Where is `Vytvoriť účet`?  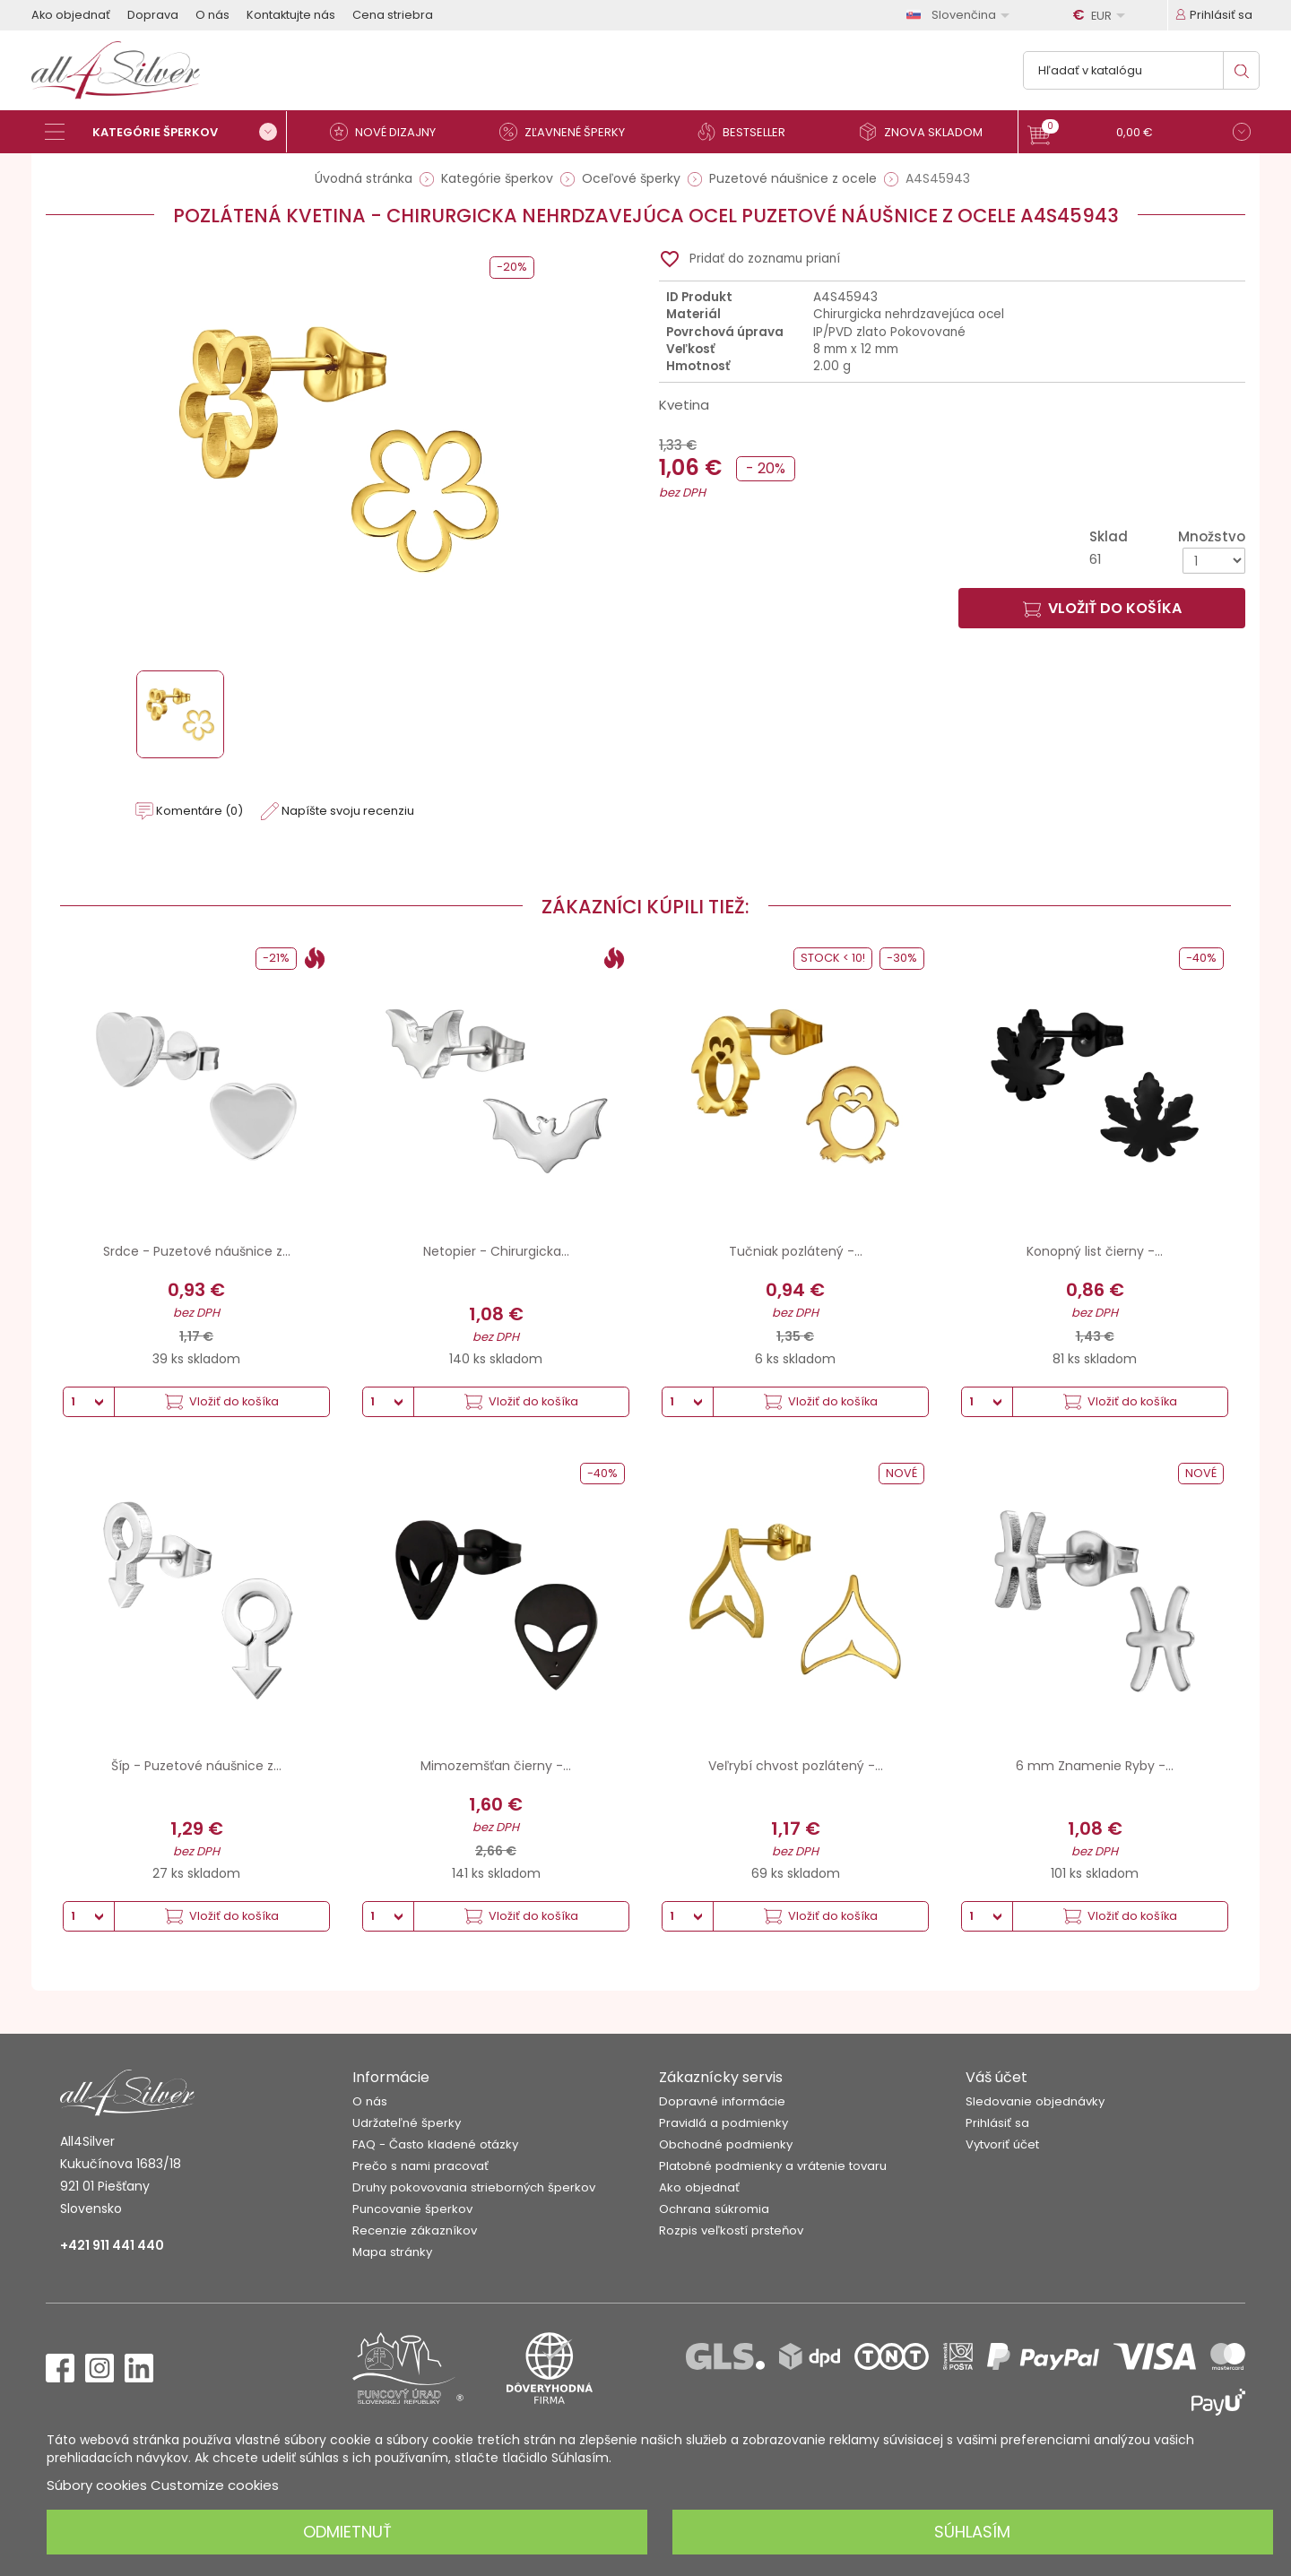
Vytvoriť účet is located at coordinates (1002, 2144).